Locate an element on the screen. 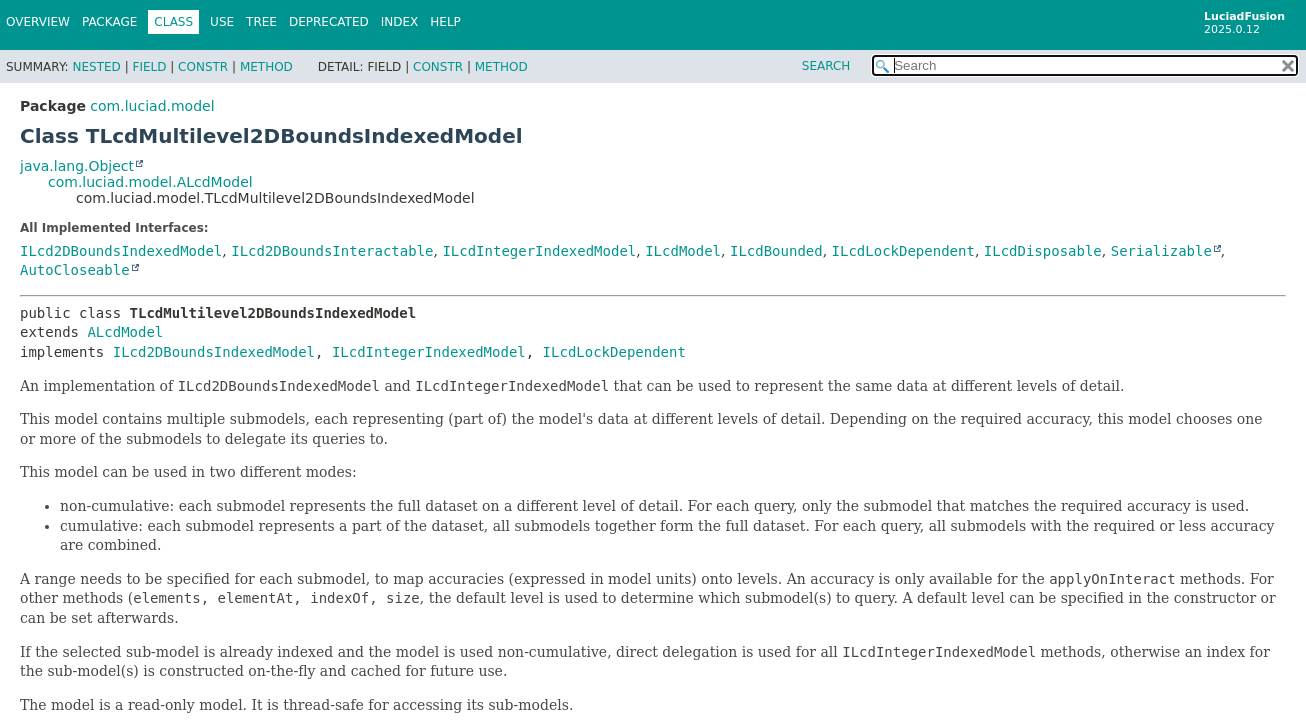 The image size is (1306, 720). Constr is located at coordinates (203, 67).